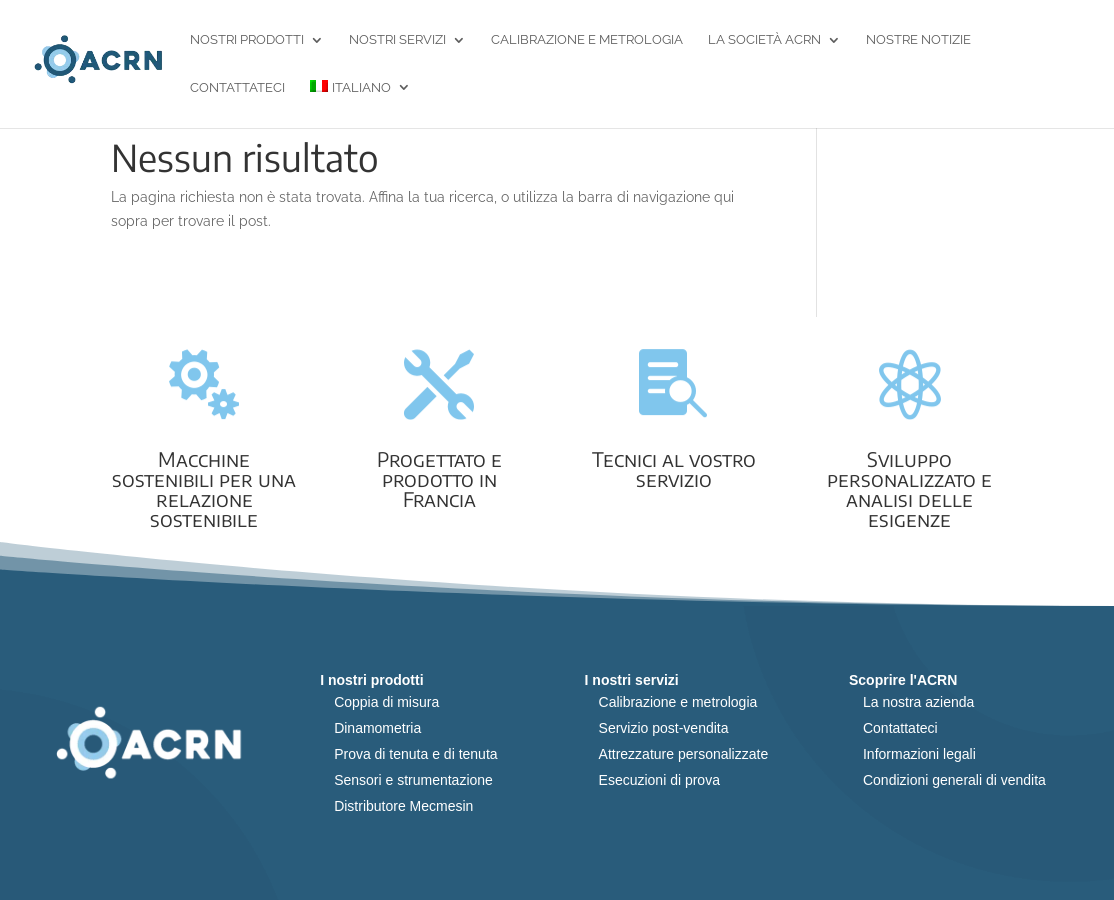 The image size is (1114, 900). What do you see at coordinates (413, 780) in the screenshot?
I see `Sensori e strumentazione` at bounding box center [413, 780].